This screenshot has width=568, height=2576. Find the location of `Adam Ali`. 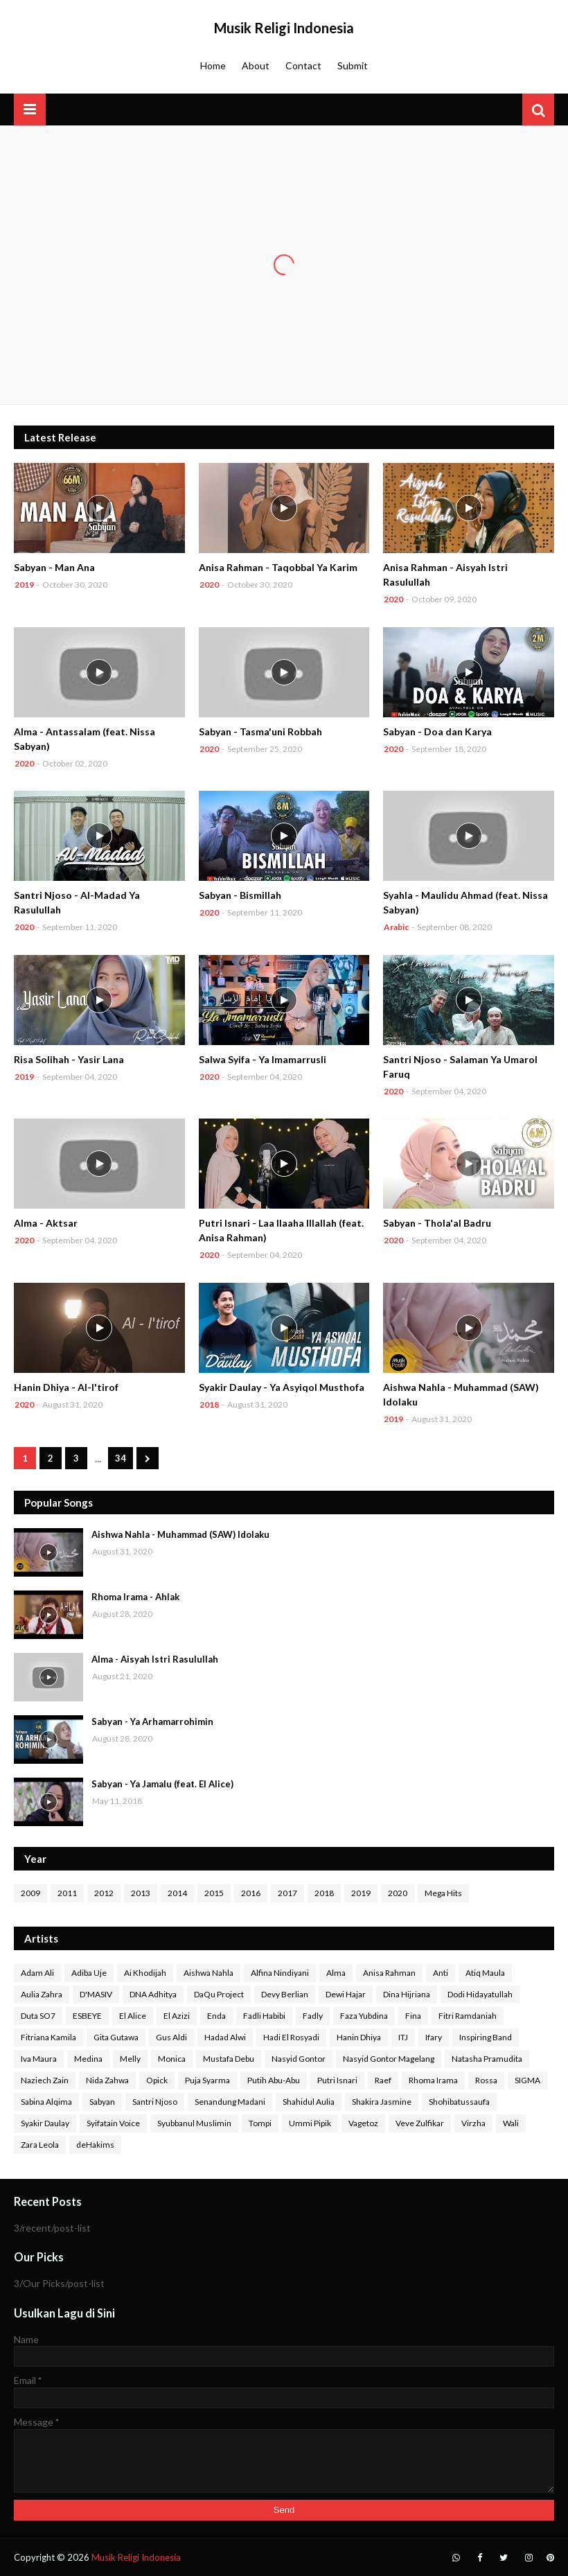

Adam Ali is located at coordinates (37, 1973).